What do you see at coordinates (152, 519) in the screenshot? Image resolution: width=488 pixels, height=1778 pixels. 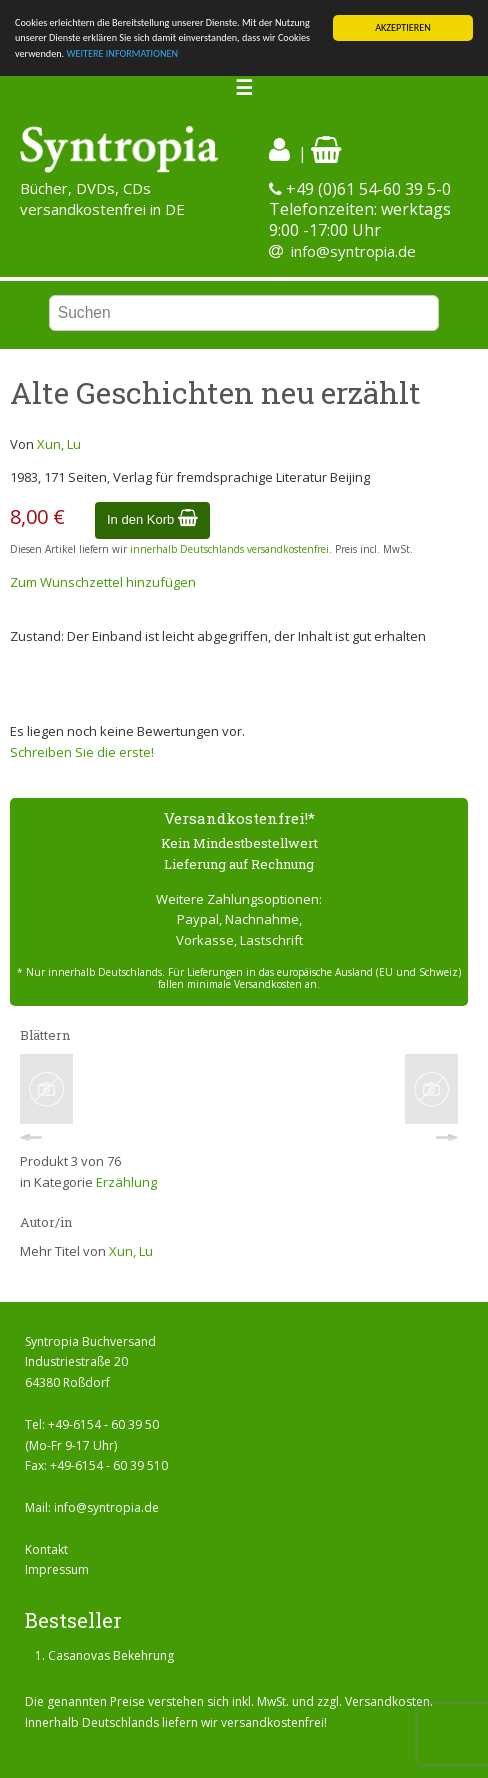 I see `In den Korb` at bounding box center [152, 519].